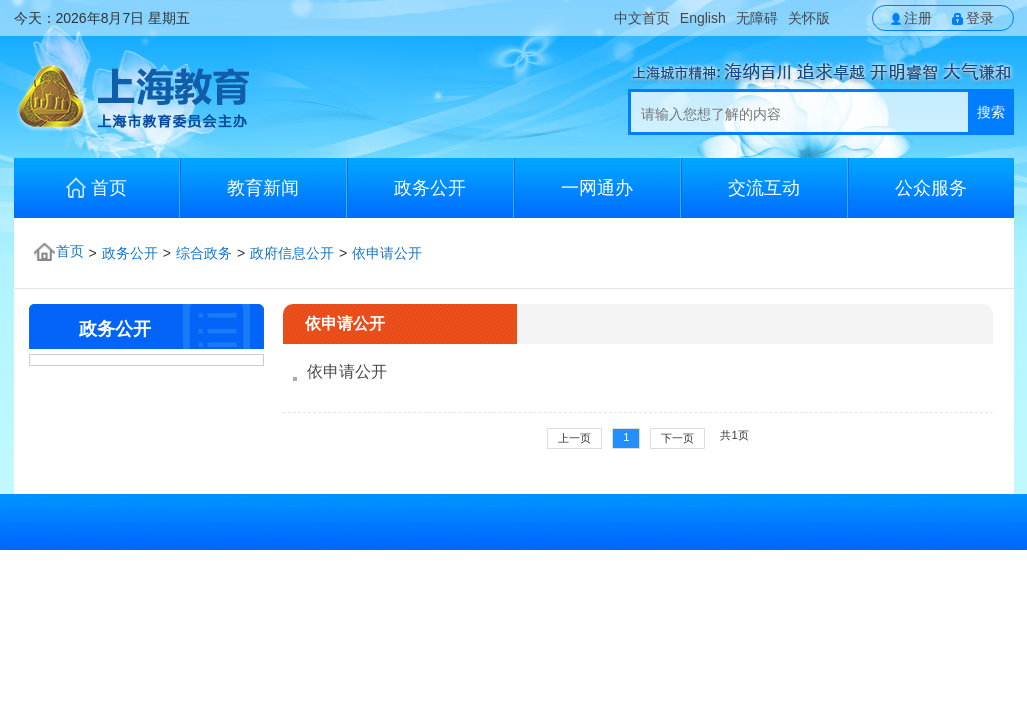  Describe the element at coordinates (430, 188) in the screenshot. I see `政务公开` at that location.